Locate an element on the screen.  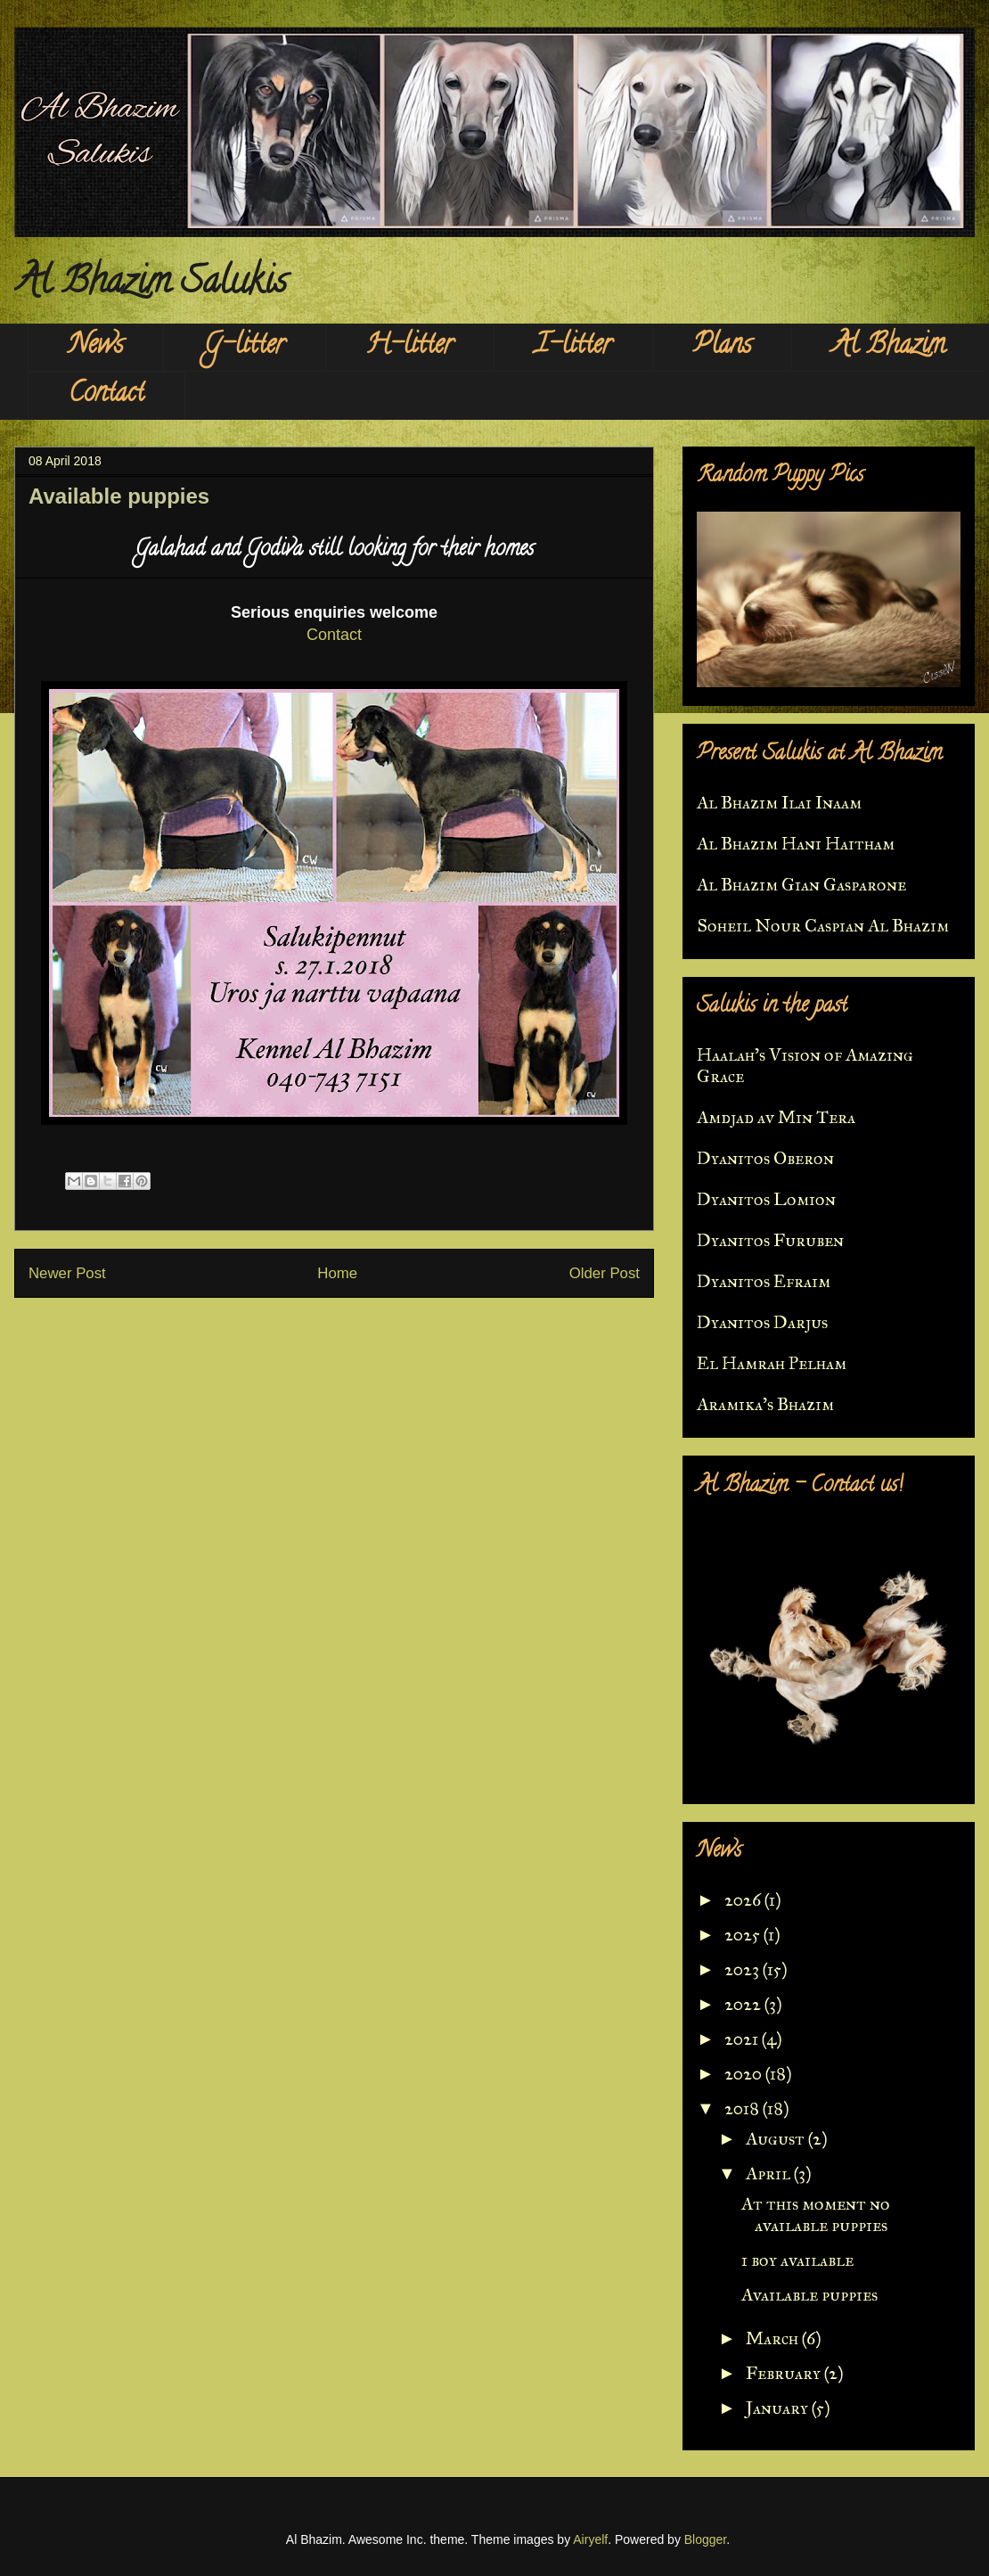
February is located at coordinates (785, 2372).